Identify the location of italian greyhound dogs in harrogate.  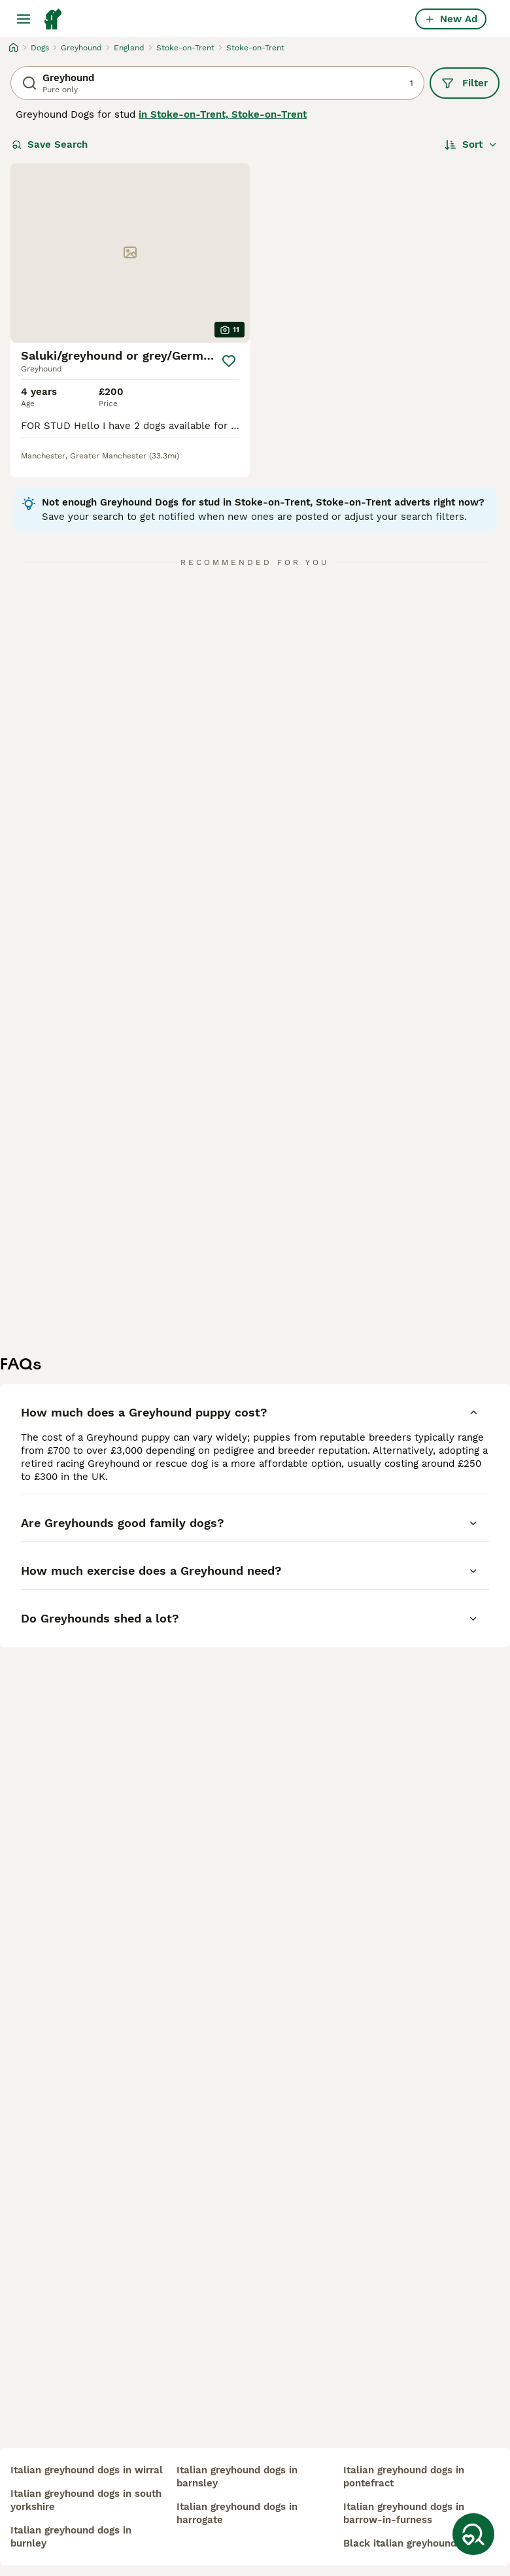
(237, 2513).